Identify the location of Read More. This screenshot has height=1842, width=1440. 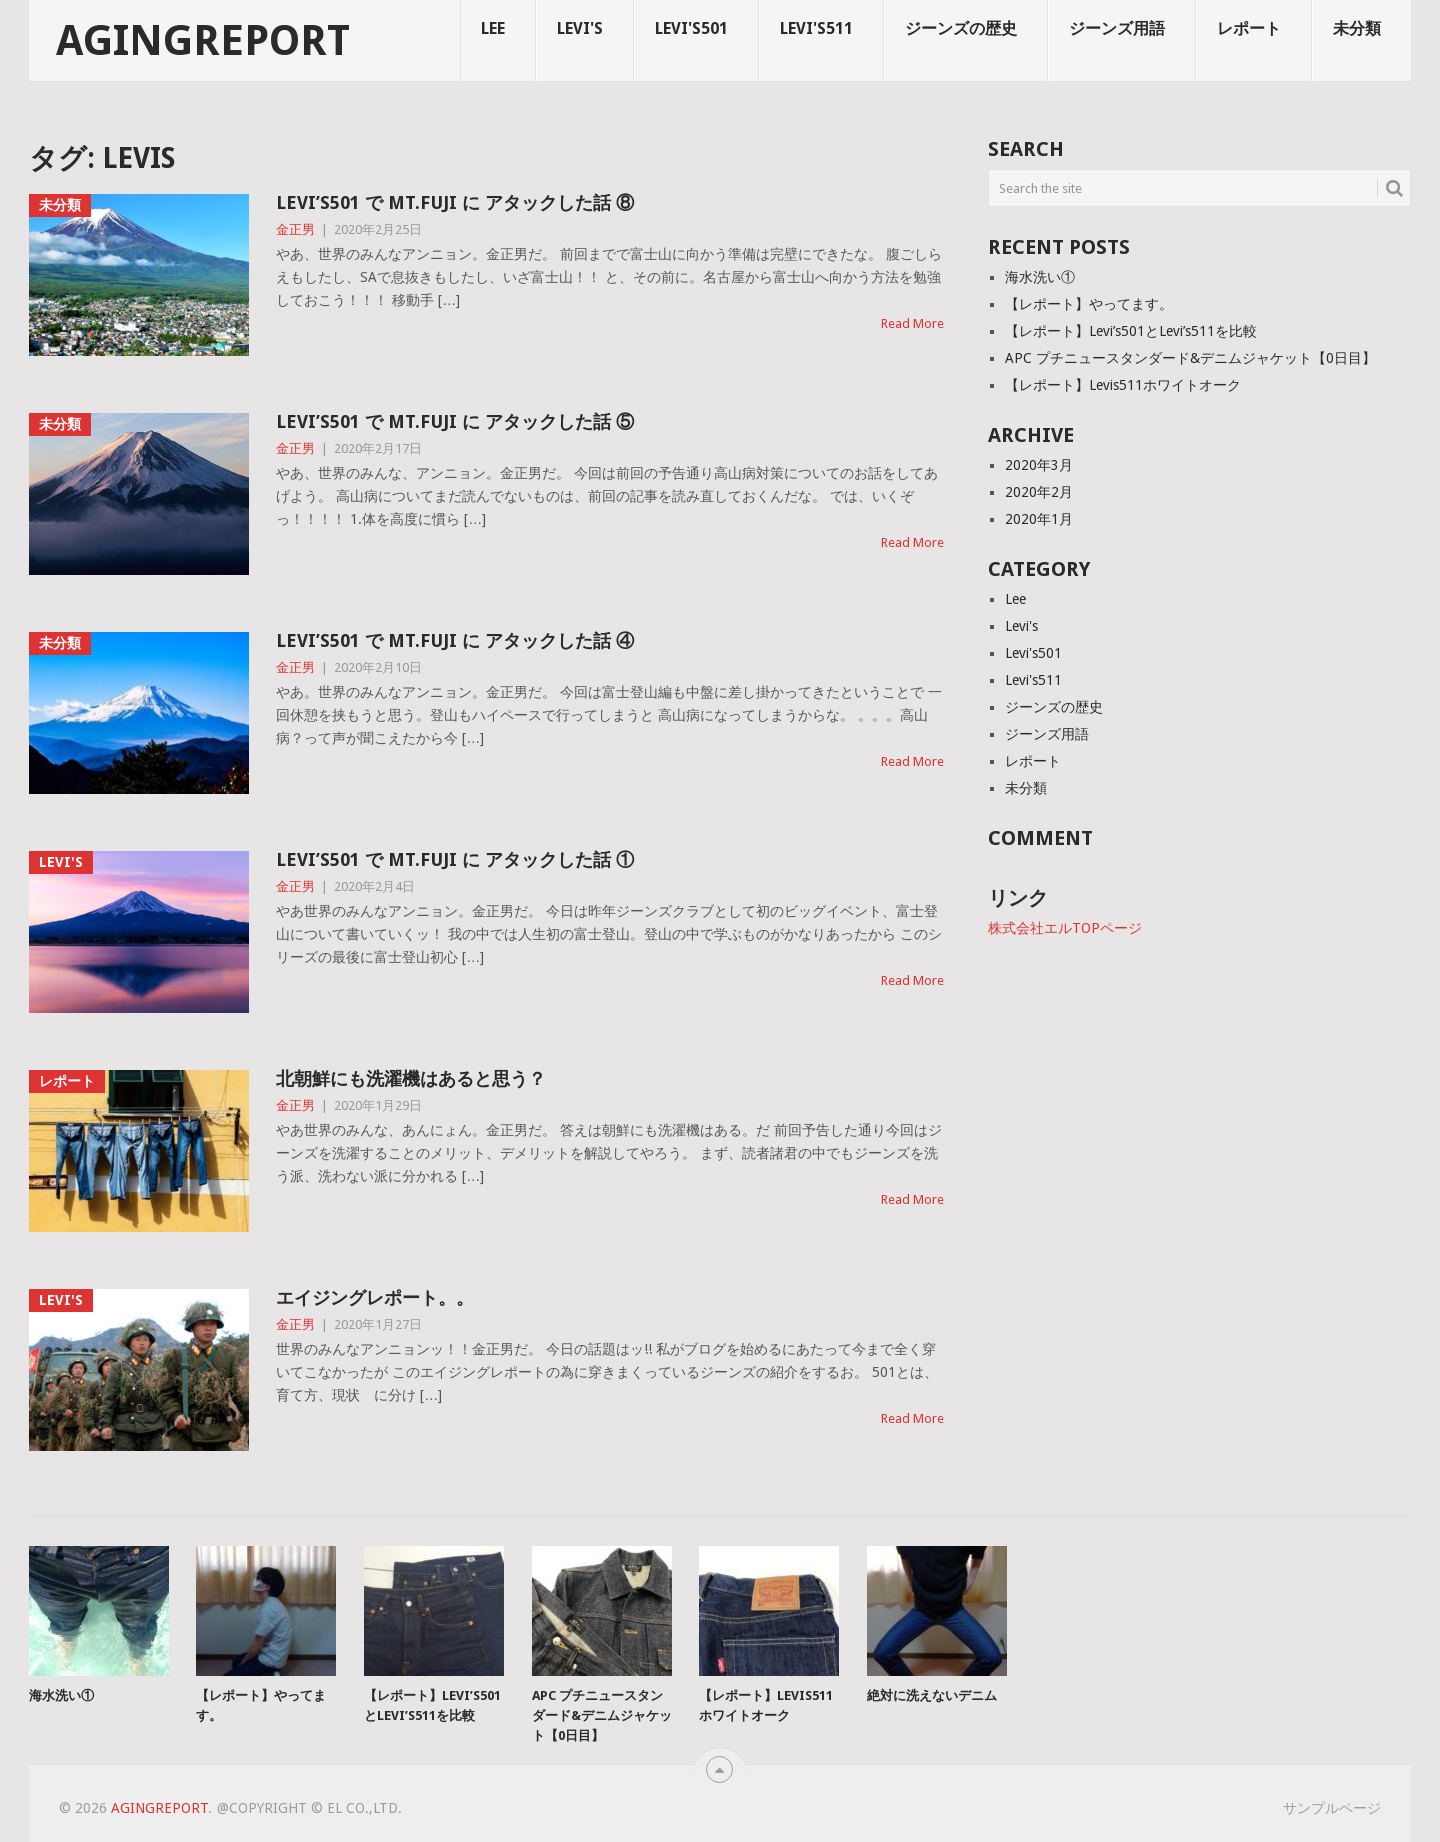
(912, 323).